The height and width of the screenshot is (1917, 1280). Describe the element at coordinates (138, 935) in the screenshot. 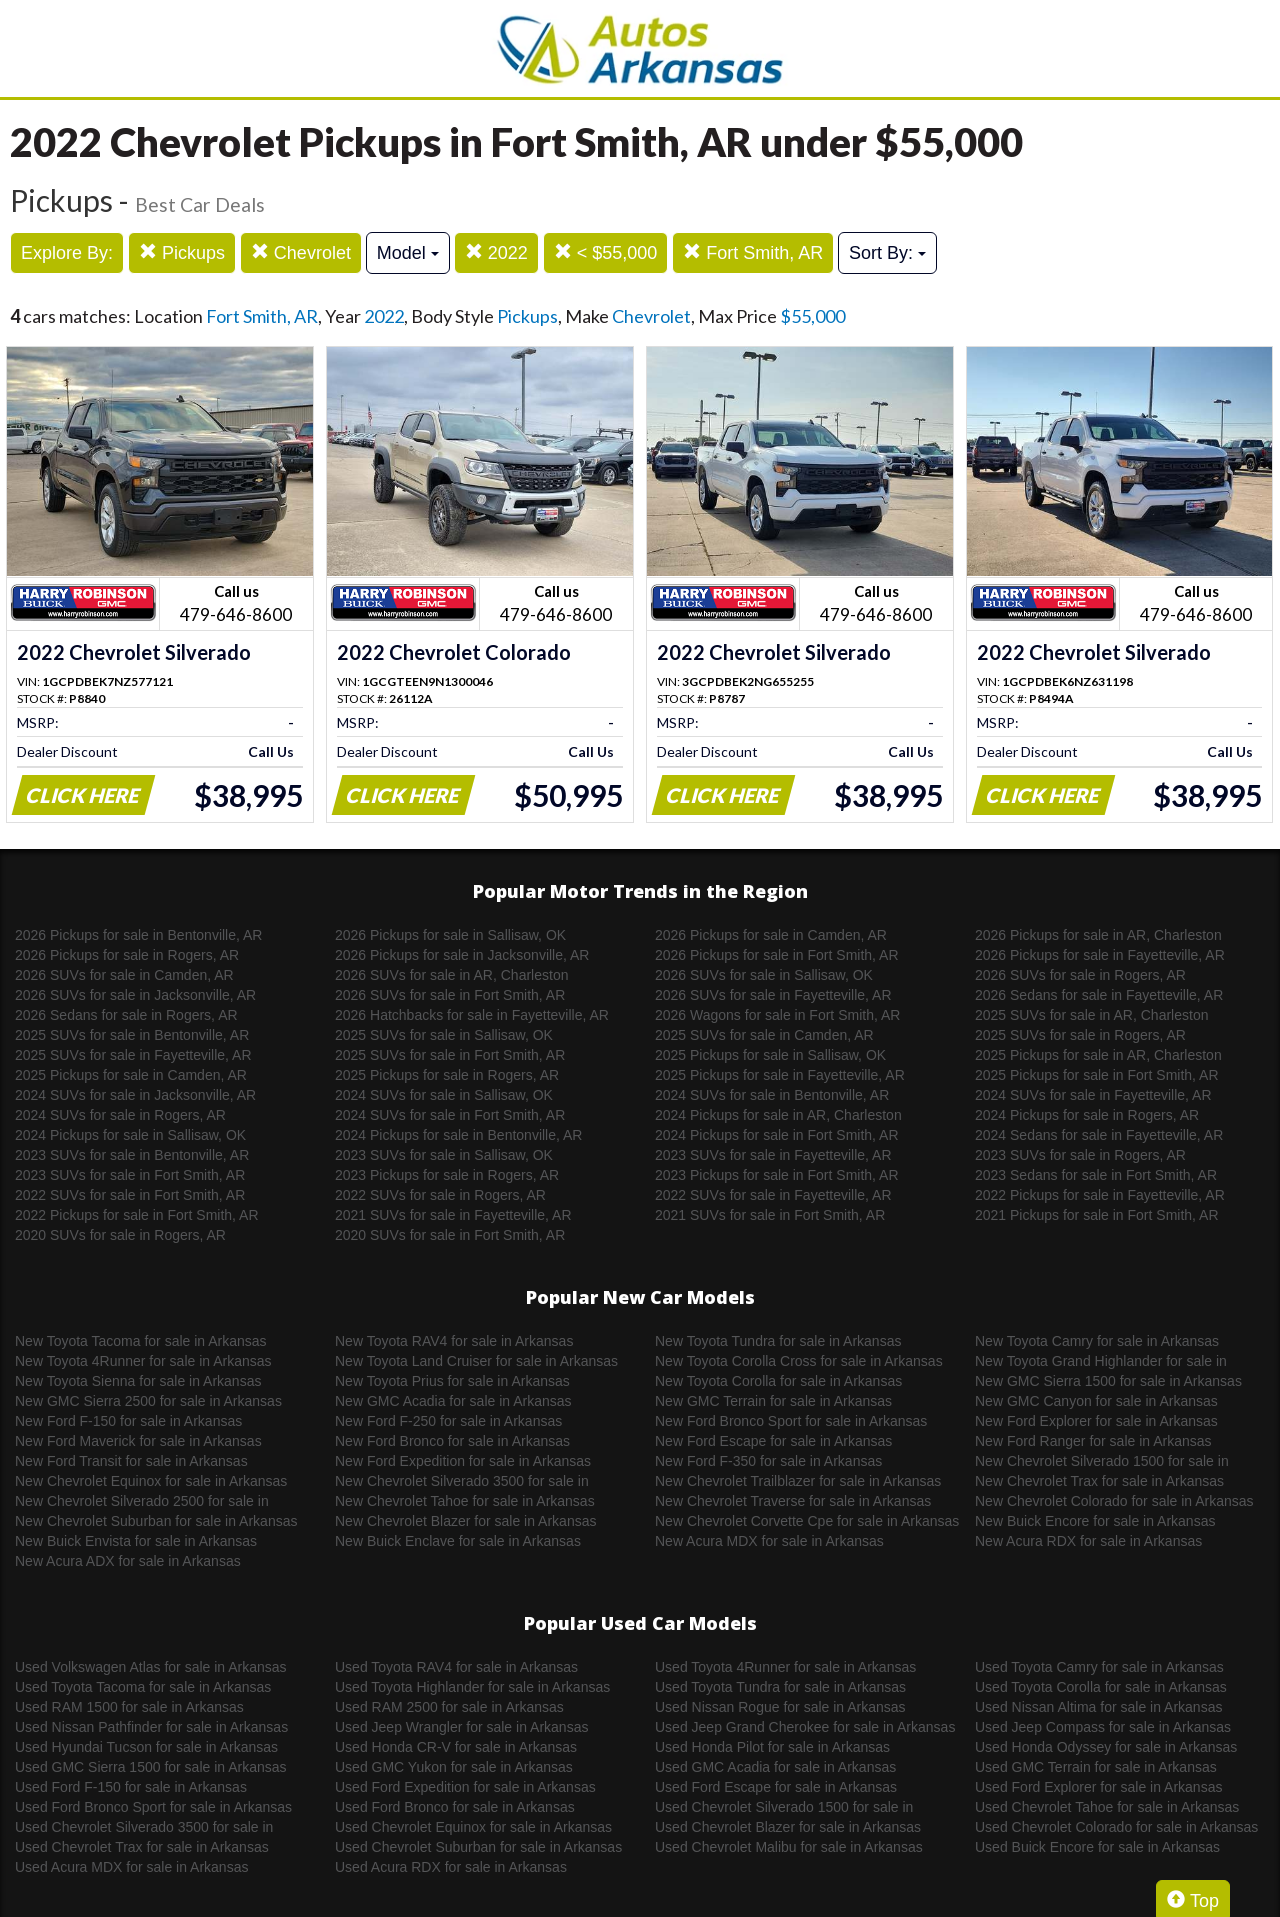

I see `2026 Pickups for sale in Bentonville, AR` at that location.